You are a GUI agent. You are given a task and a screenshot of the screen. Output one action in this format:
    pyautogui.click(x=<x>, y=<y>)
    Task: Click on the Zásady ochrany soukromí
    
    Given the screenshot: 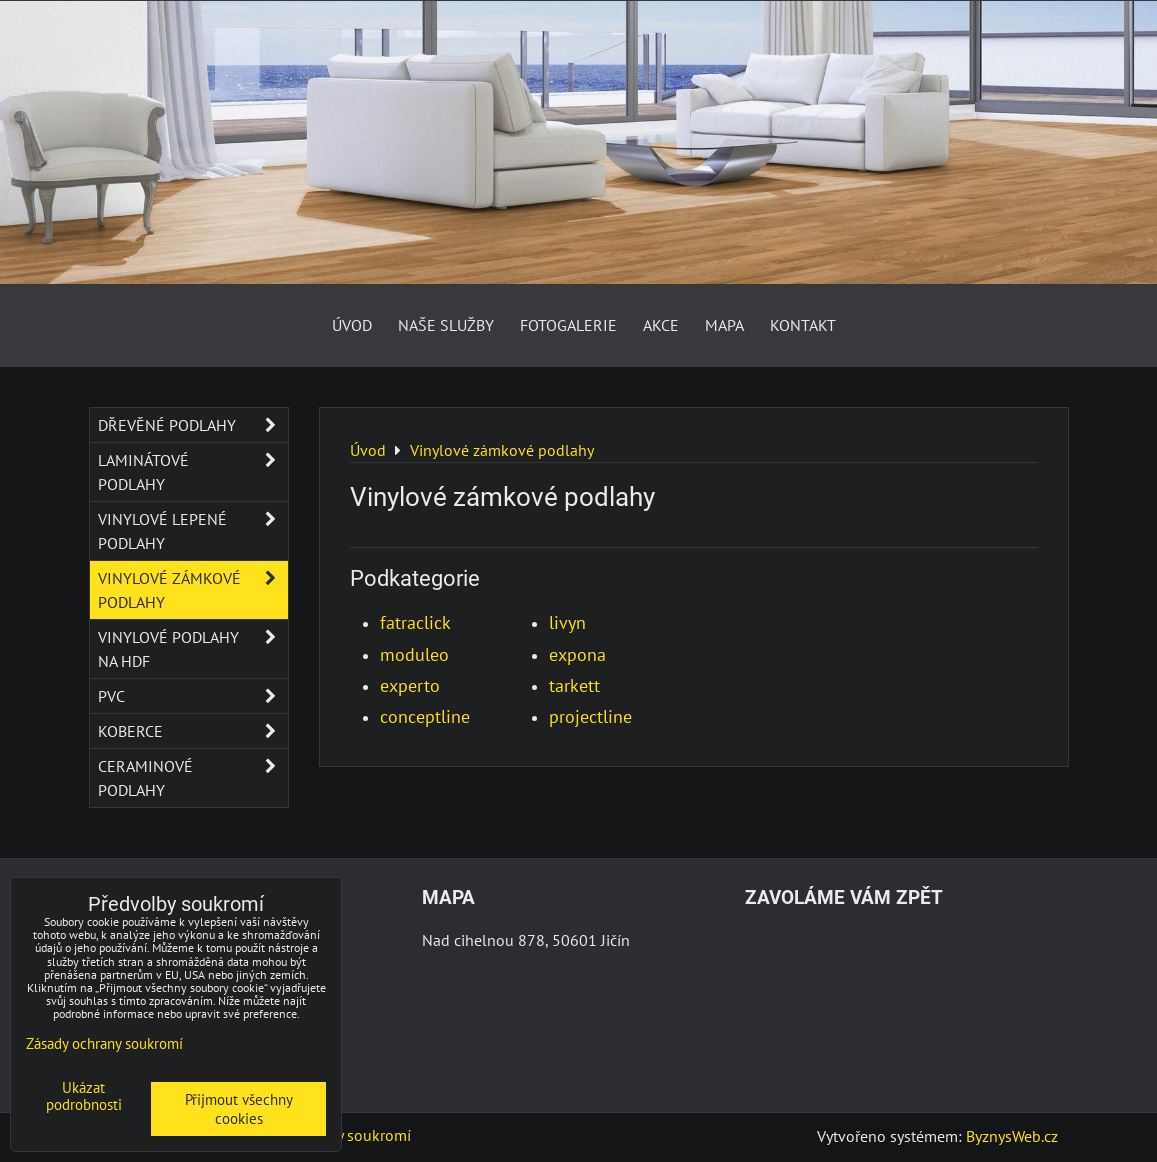 What is the action you would take?
    pyautogui.click(x=104, y=1043)
    